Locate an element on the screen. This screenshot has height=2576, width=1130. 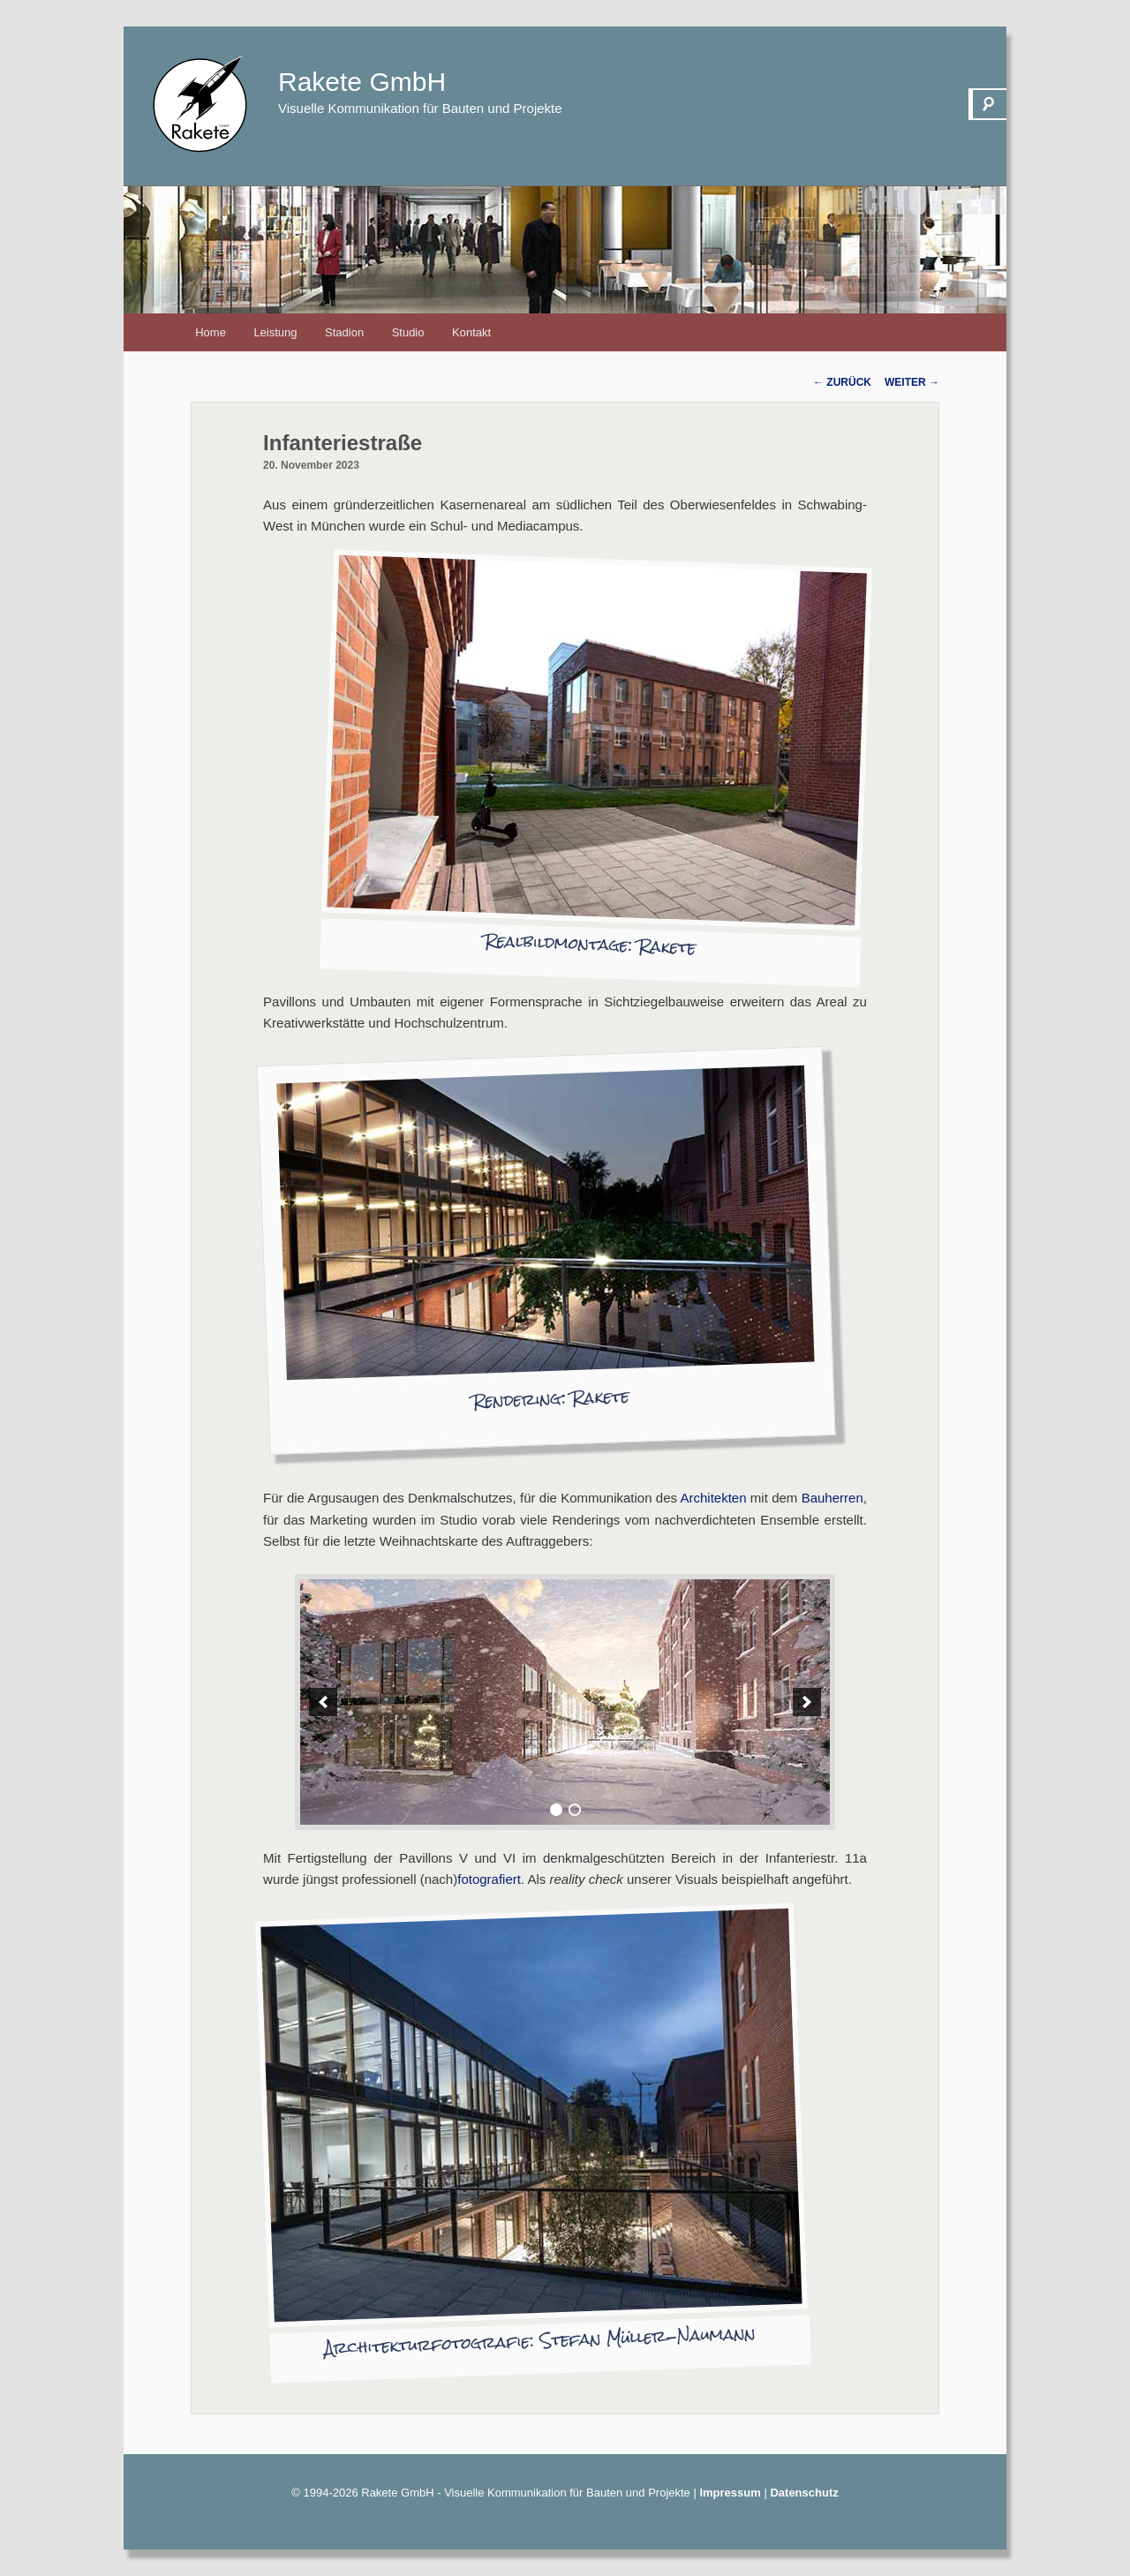
Impressum is located at coordinates (729, 2492).